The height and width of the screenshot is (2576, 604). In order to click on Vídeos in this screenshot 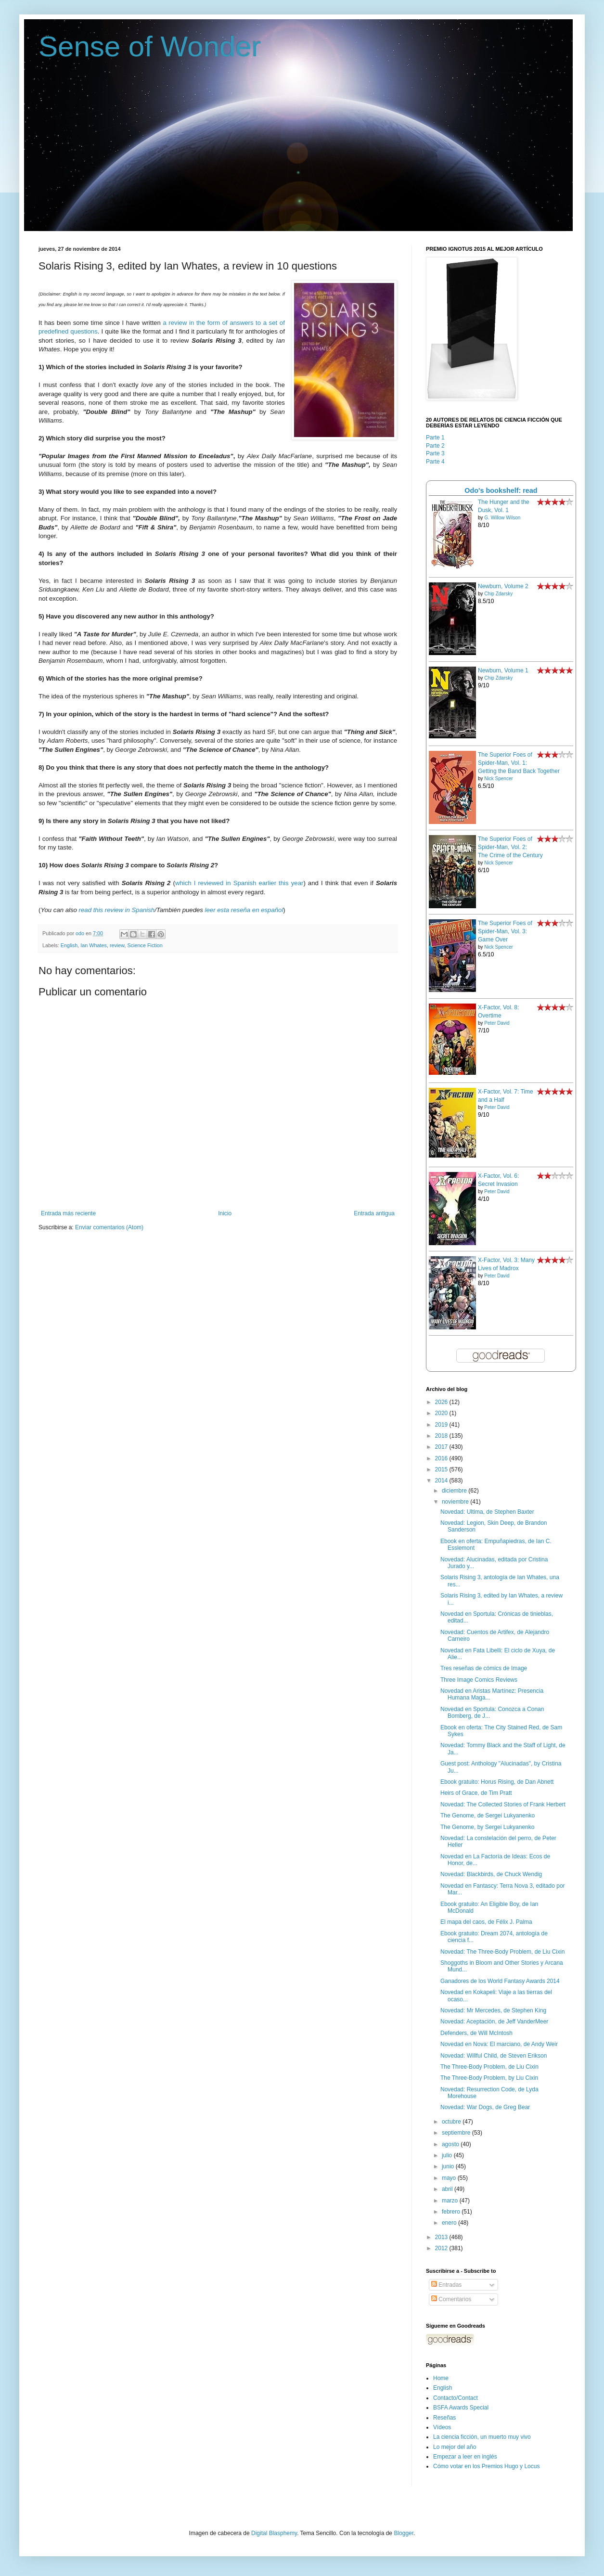, I will do `click(442, 2427)`.